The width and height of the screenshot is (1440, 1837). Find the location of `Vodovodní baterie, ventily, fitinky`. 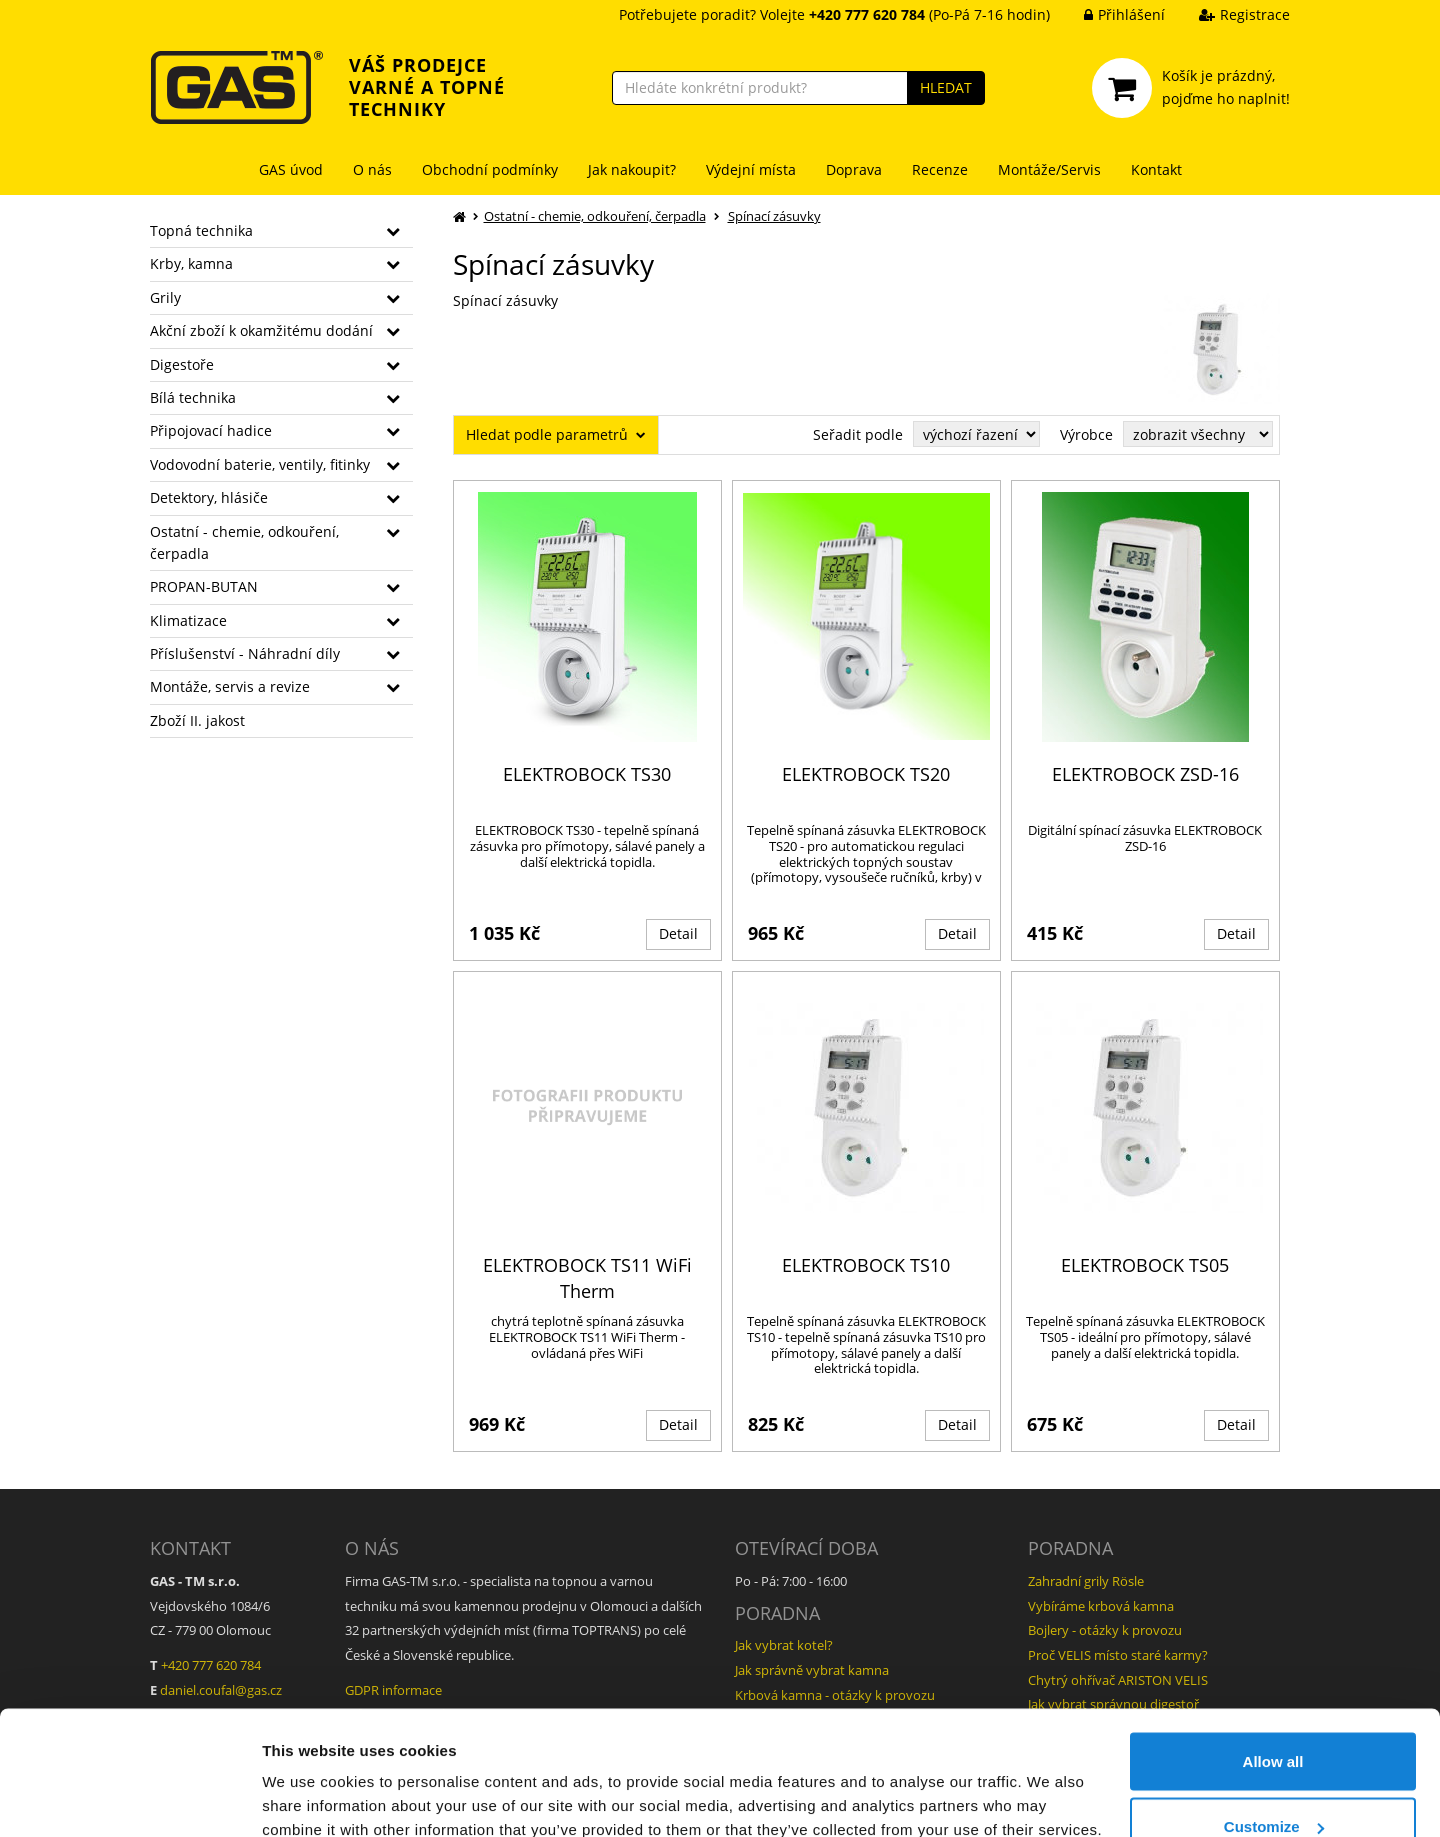

Vodovodní baterie, ventily, fitinky is located at coordinates (260, 464).